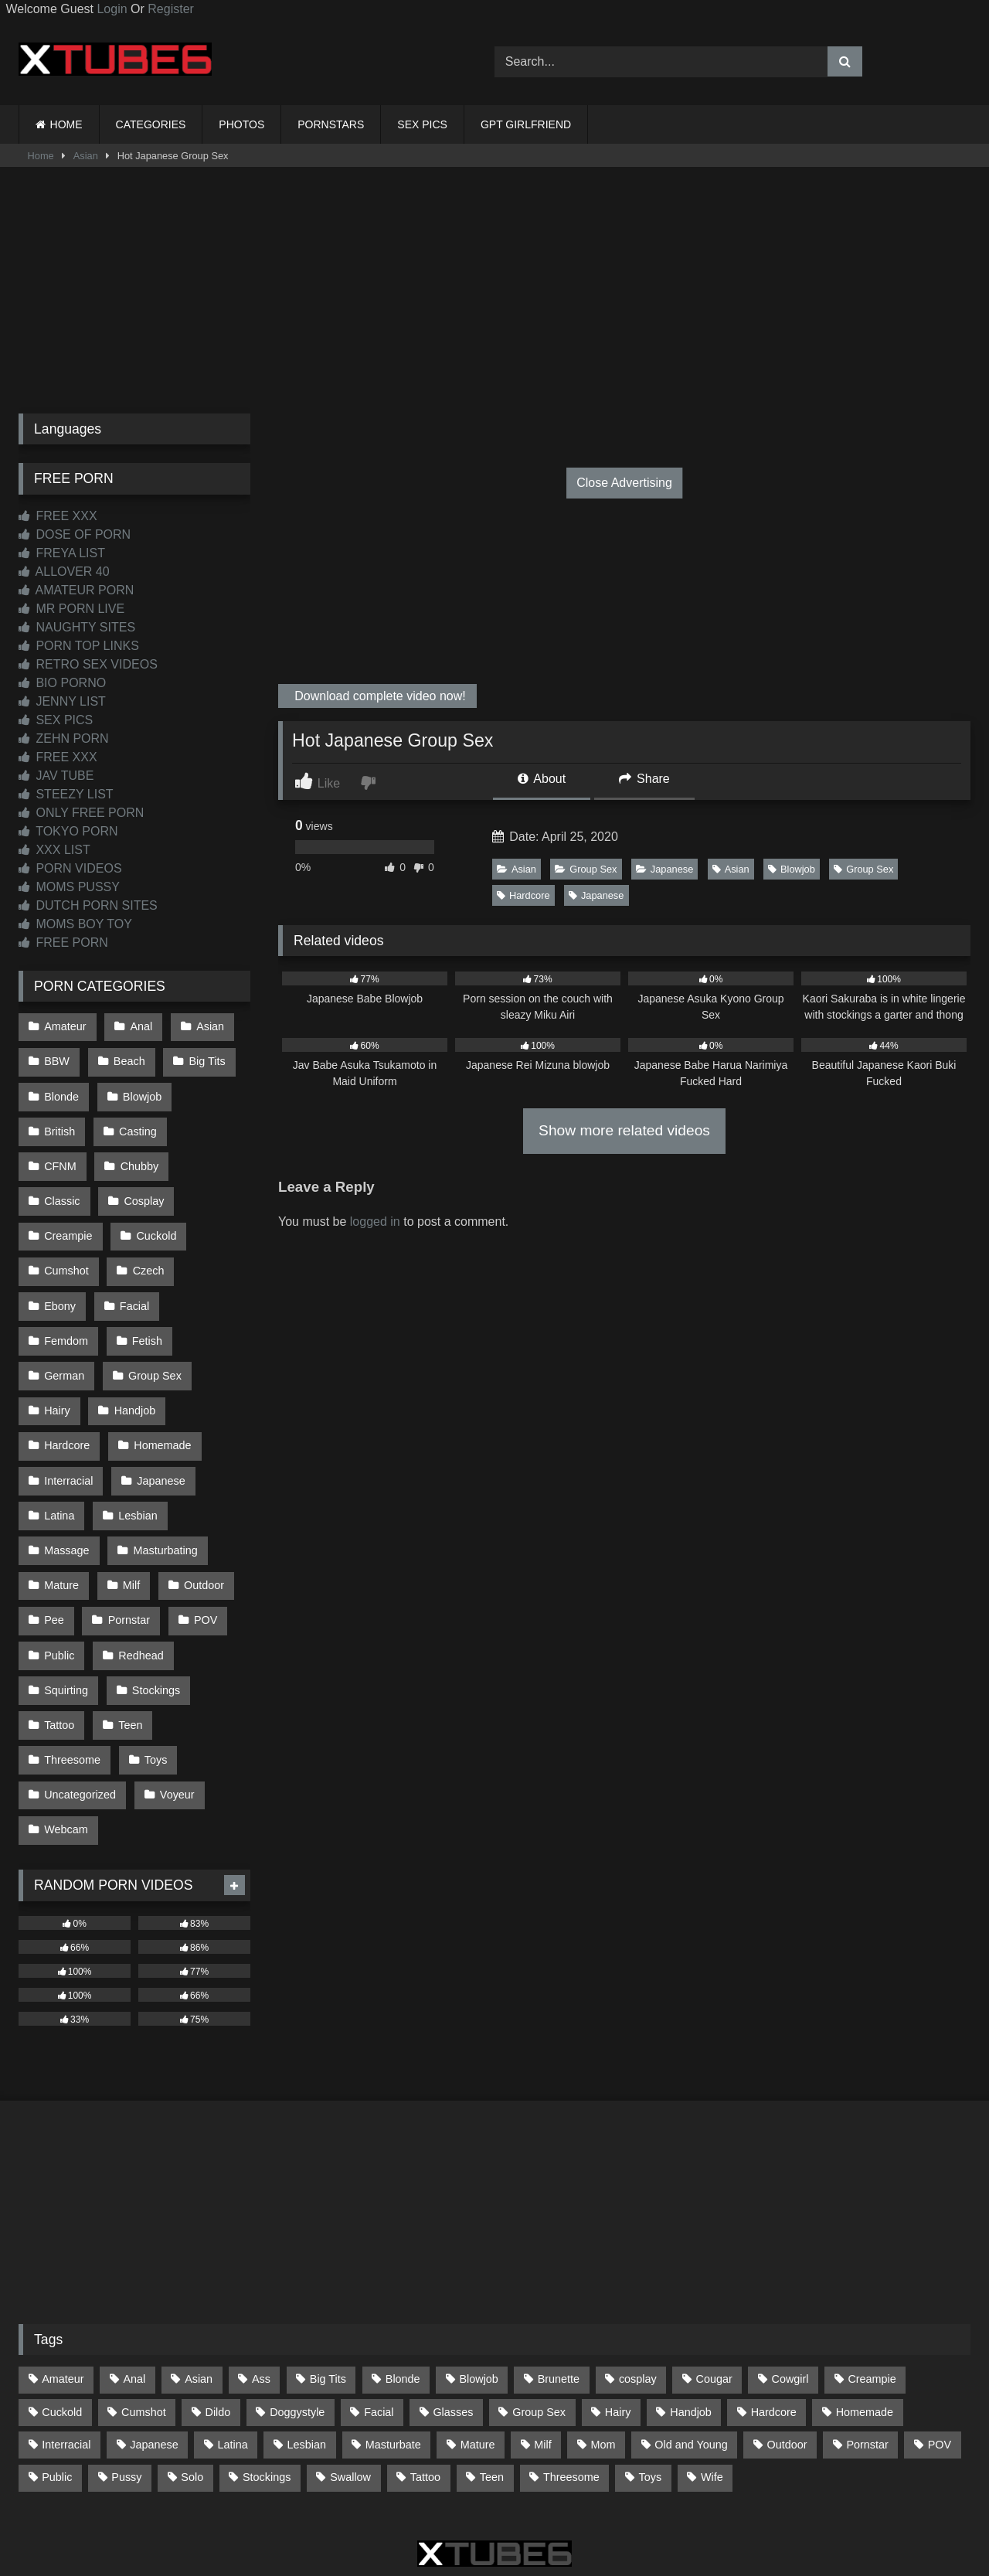 This screenshot has width=989, height=2576. I want to click on Squirting, so click(66, 1614).